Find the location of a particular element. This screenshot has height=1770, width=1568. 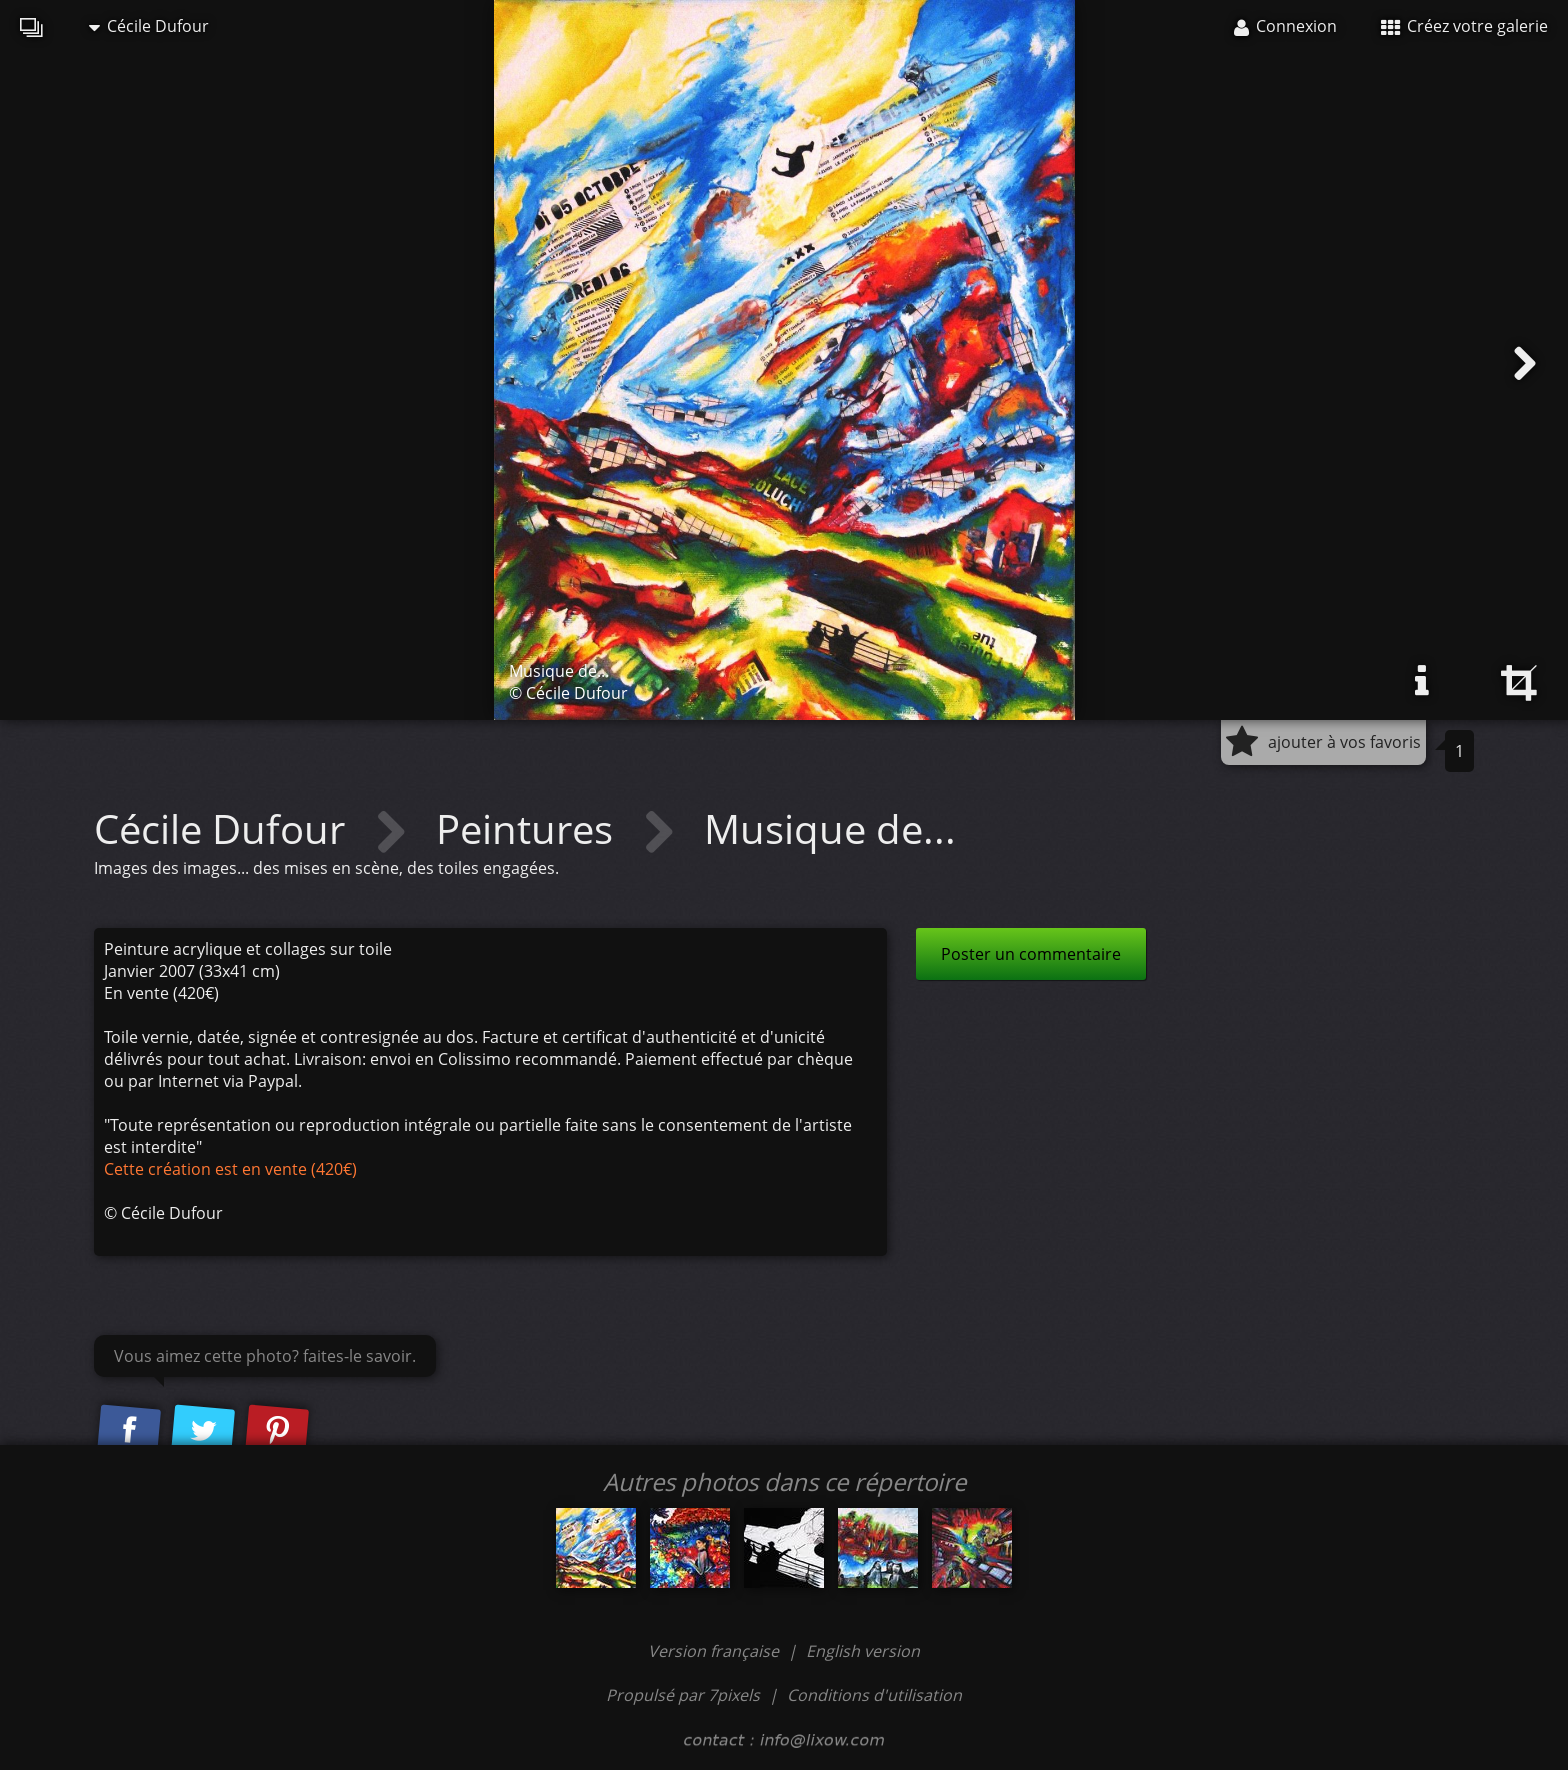

Cette création est en vente (420€) is located at coordinates (230, 1169).